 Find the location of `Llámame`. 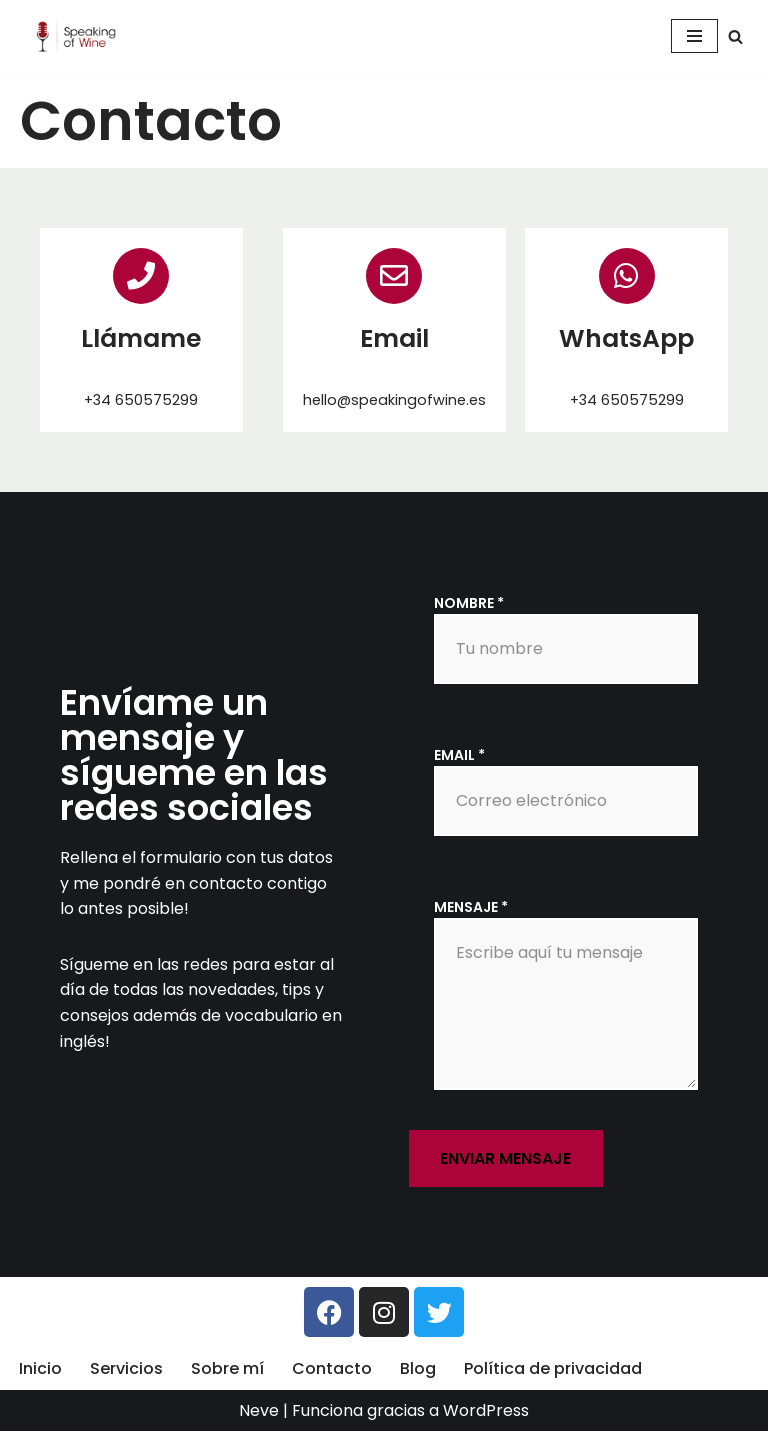

Llámame is located at coordinates (141, 338).